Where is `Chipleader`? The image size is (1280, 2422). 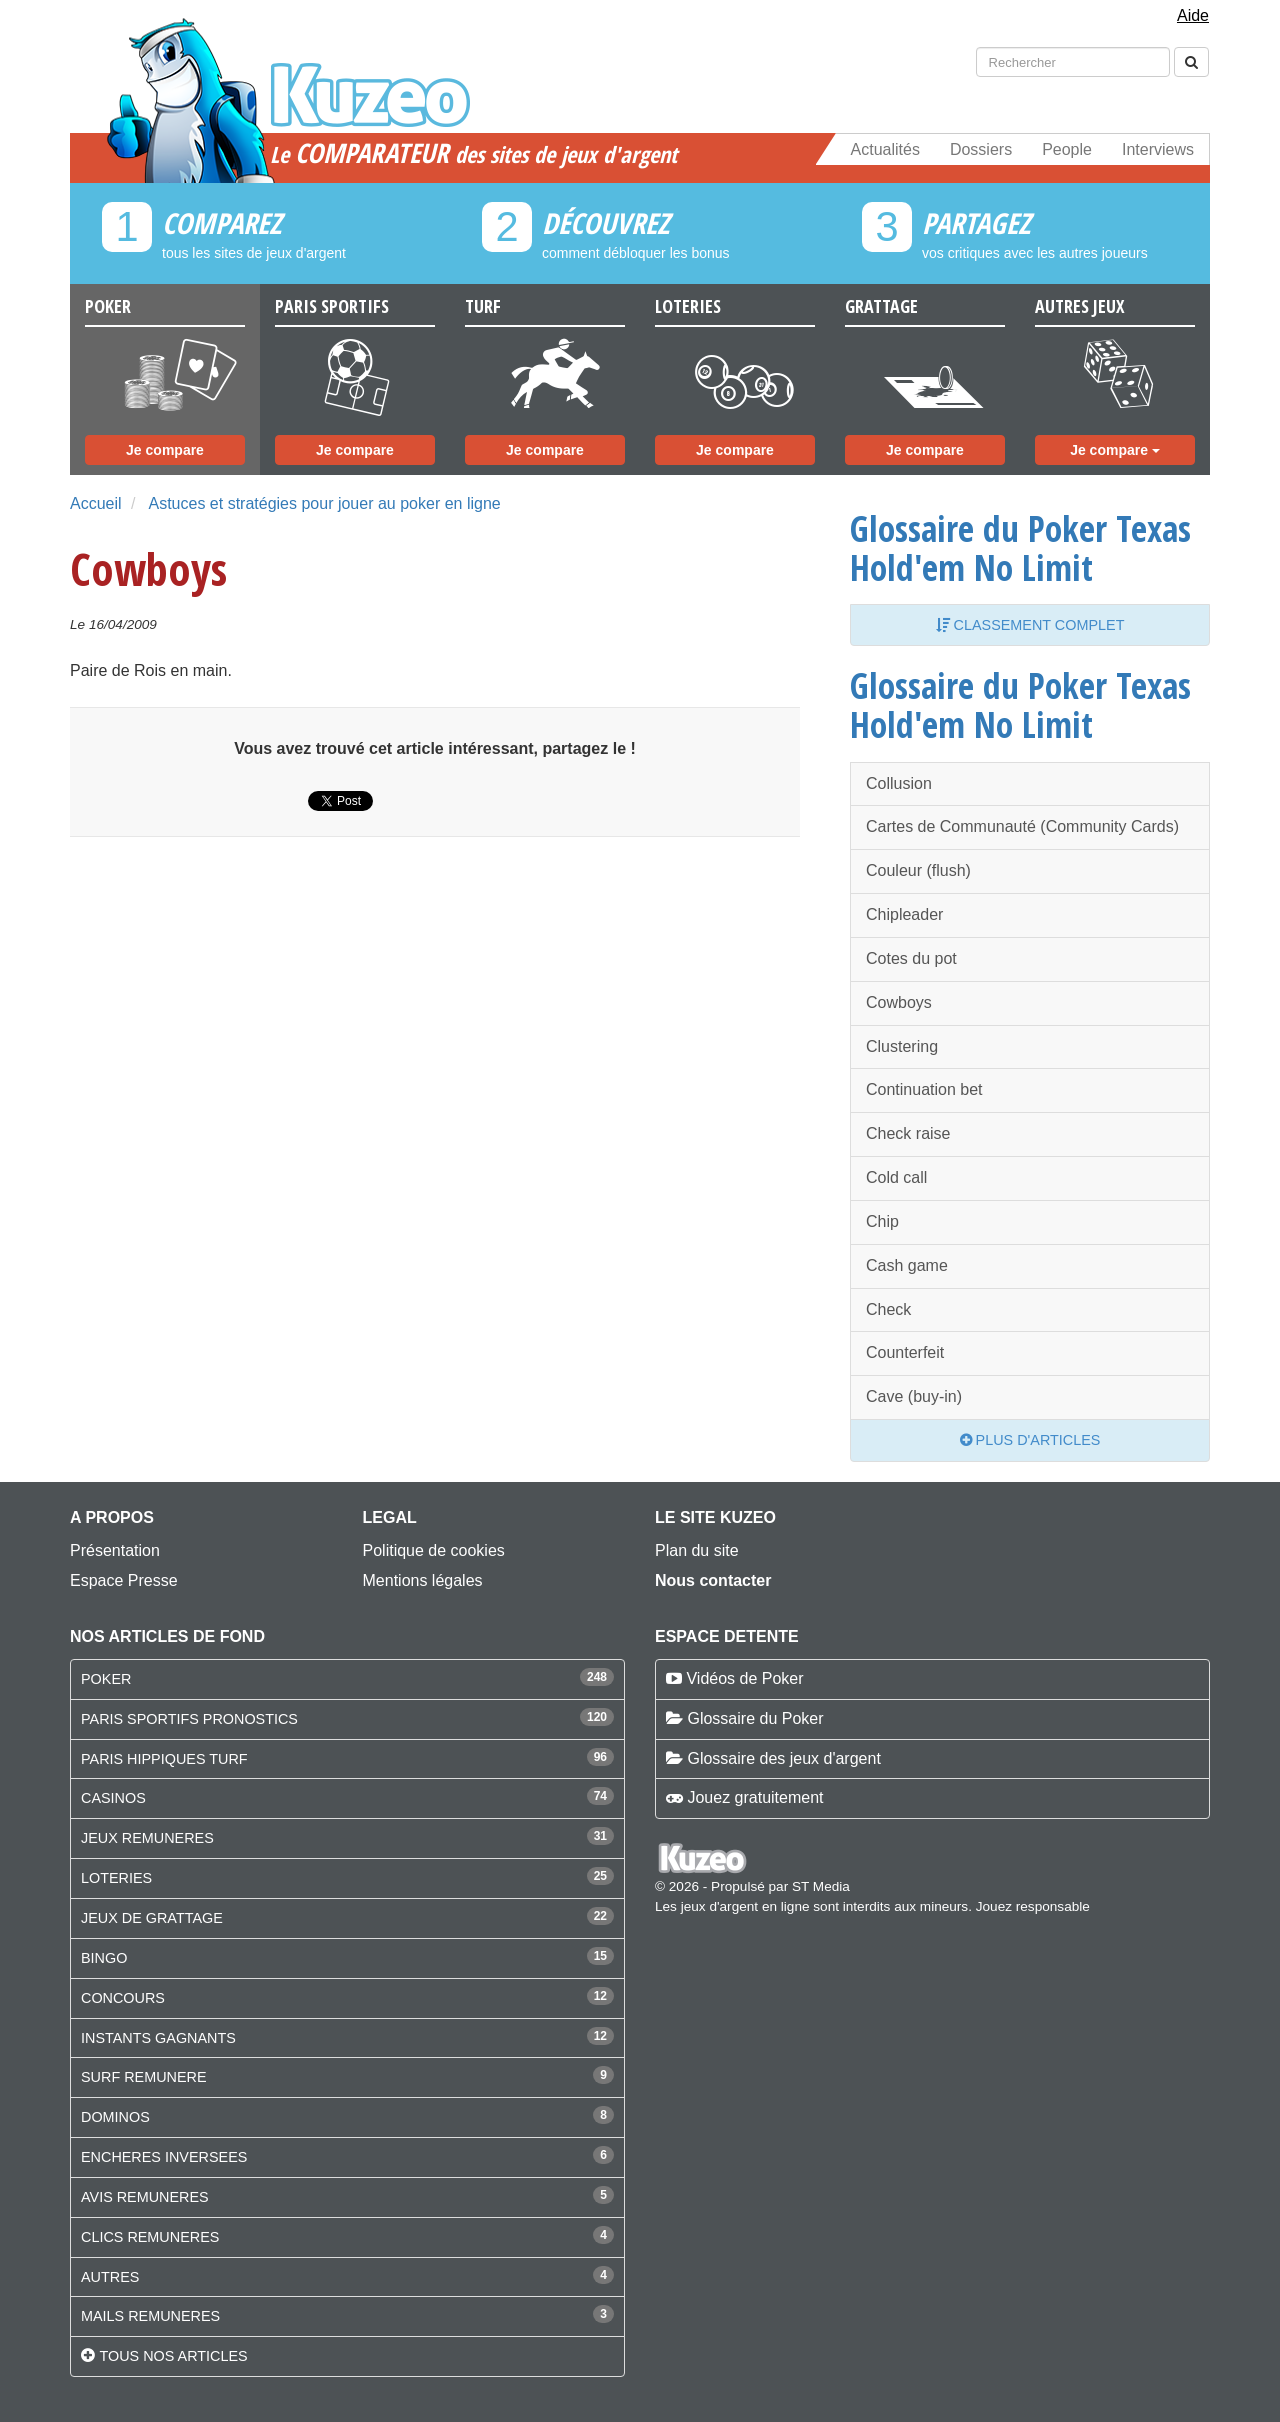
Chipleader is located at coordinates (904, 914).